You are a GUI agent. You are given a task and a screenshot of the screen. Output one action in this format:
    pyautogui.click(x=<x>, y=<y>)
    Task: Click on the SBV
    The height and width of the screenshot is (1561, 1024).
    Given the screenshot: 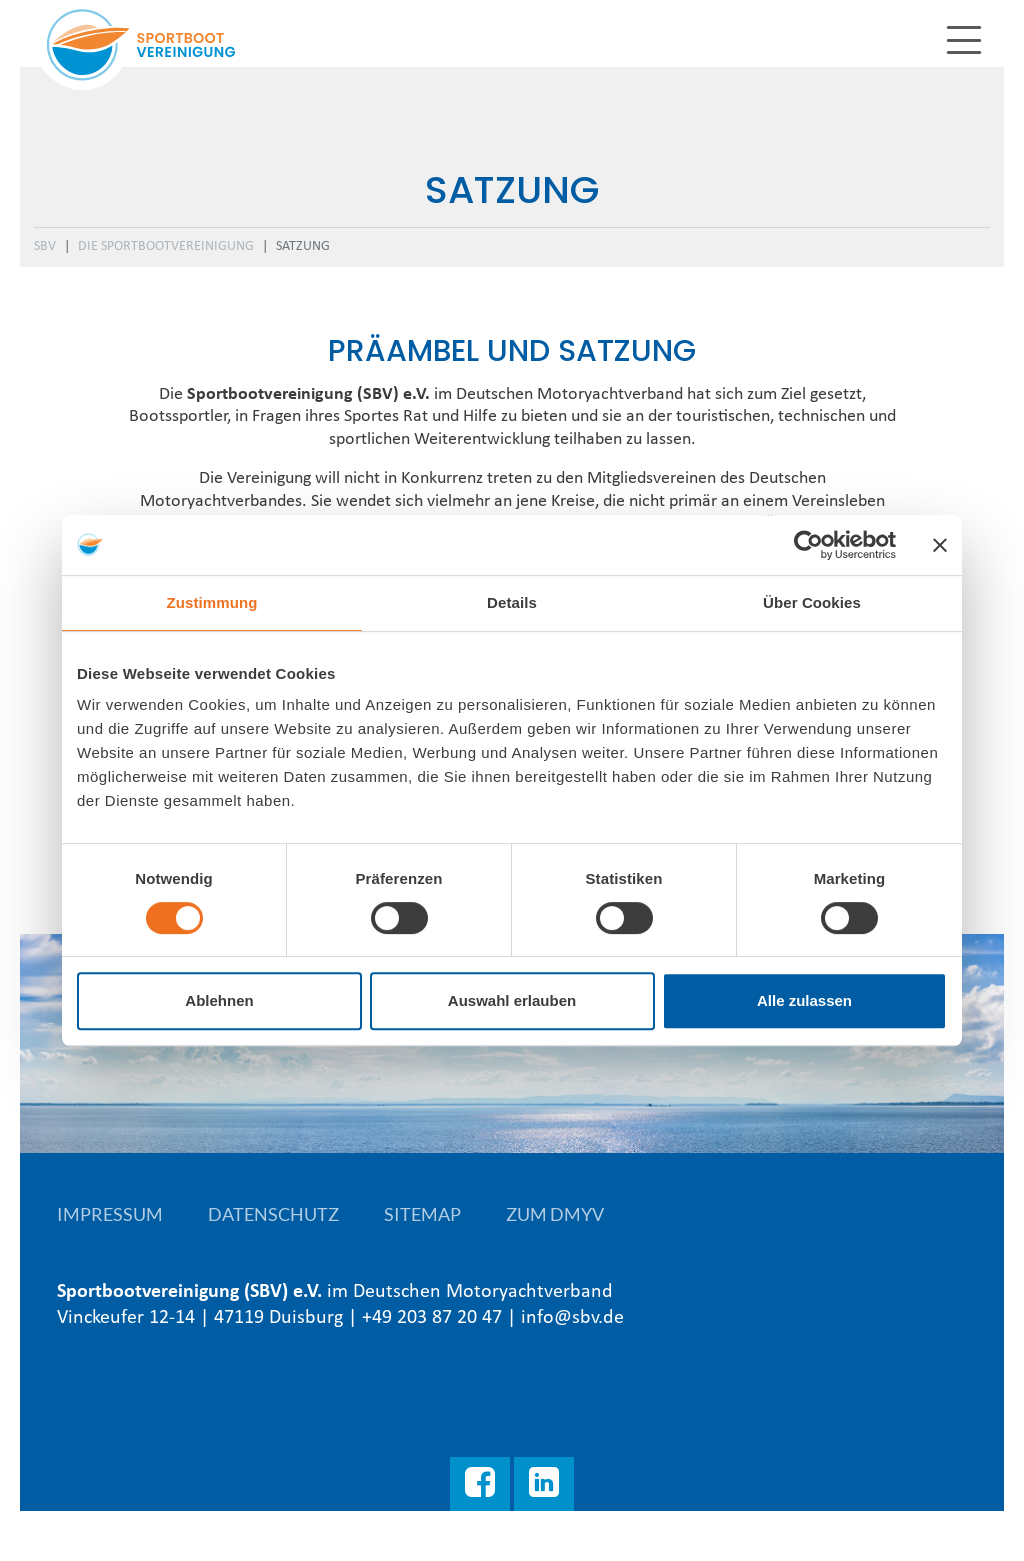 What is the action you would take?
    pyautogui.click(x=45, y=246)
    